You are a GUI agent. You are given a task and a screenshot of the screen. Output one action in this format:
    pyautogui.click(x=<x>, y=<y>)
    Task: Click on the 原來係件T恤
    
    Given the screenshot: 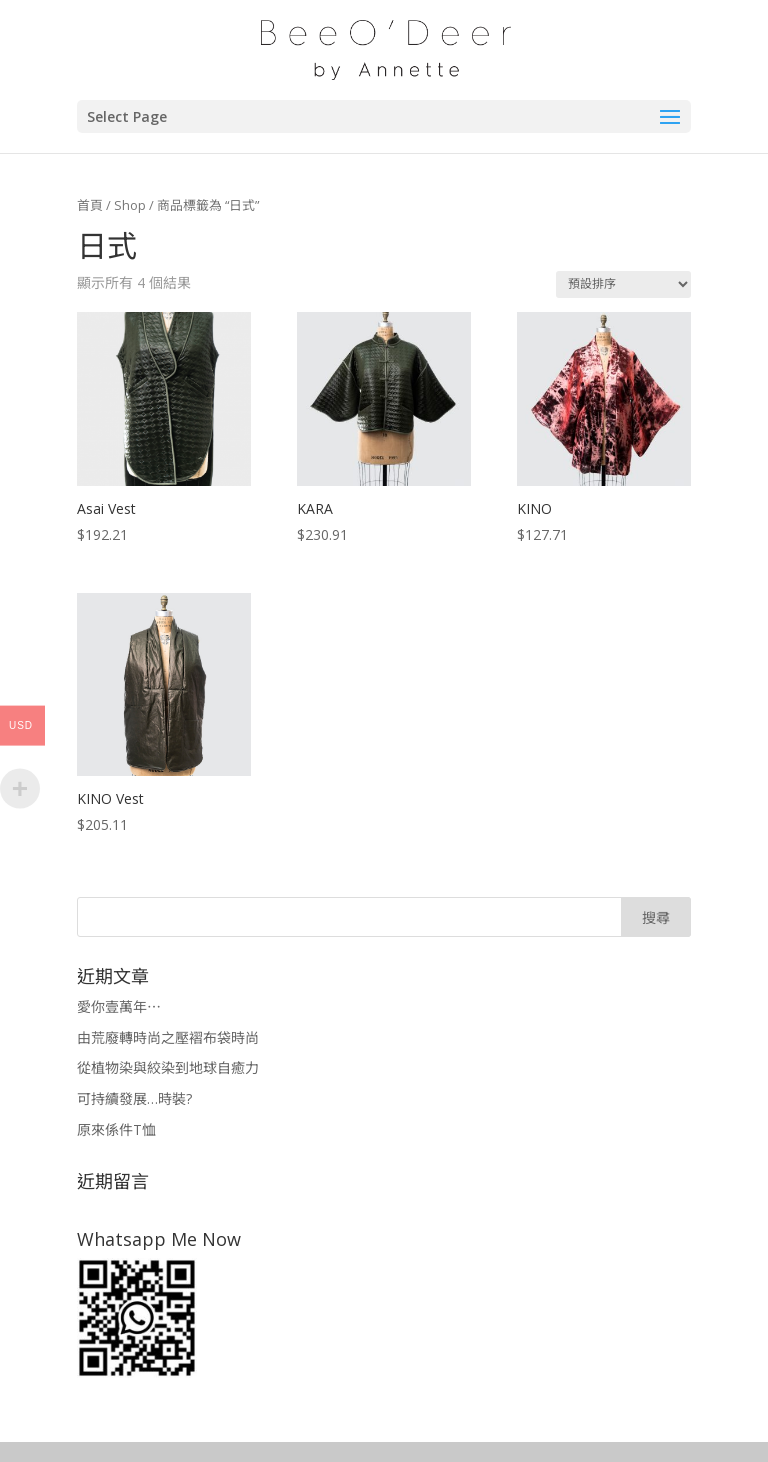 What is the action you would take?
    pyautogui.click(x=116, y=1129)
    